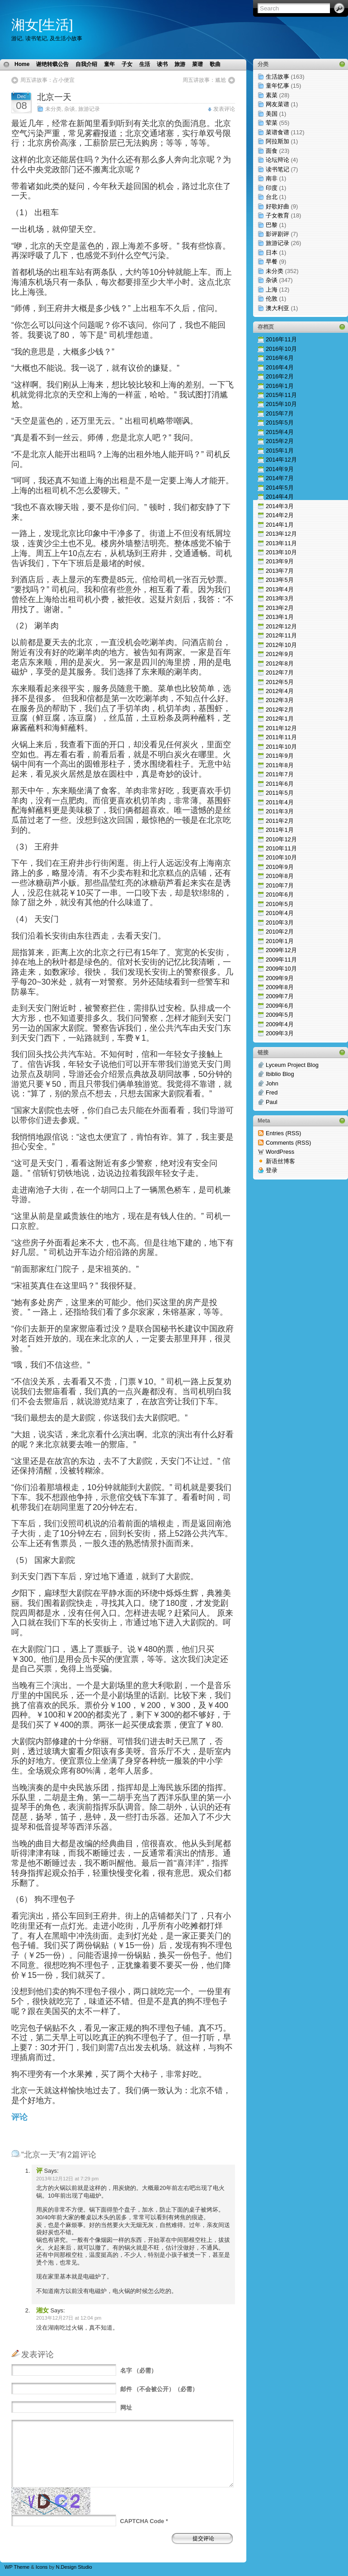  Describe the element at coordinates (280, 904) in the screenshot. I see `2010年5月` at that location.